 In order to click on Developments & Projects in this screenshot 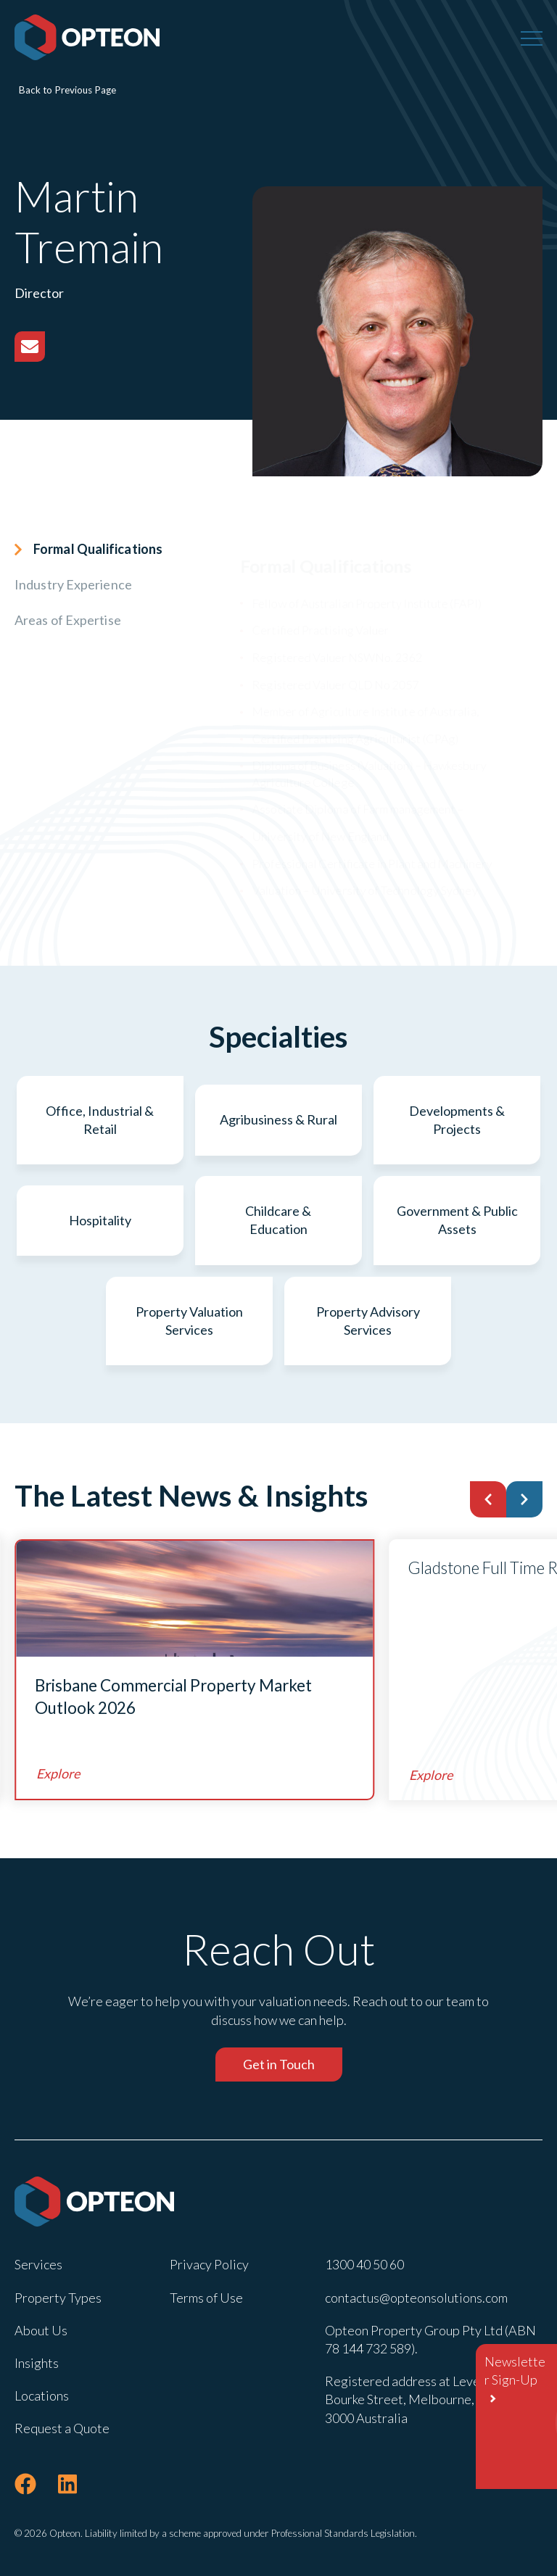, I will do `click(457, 1120)`.